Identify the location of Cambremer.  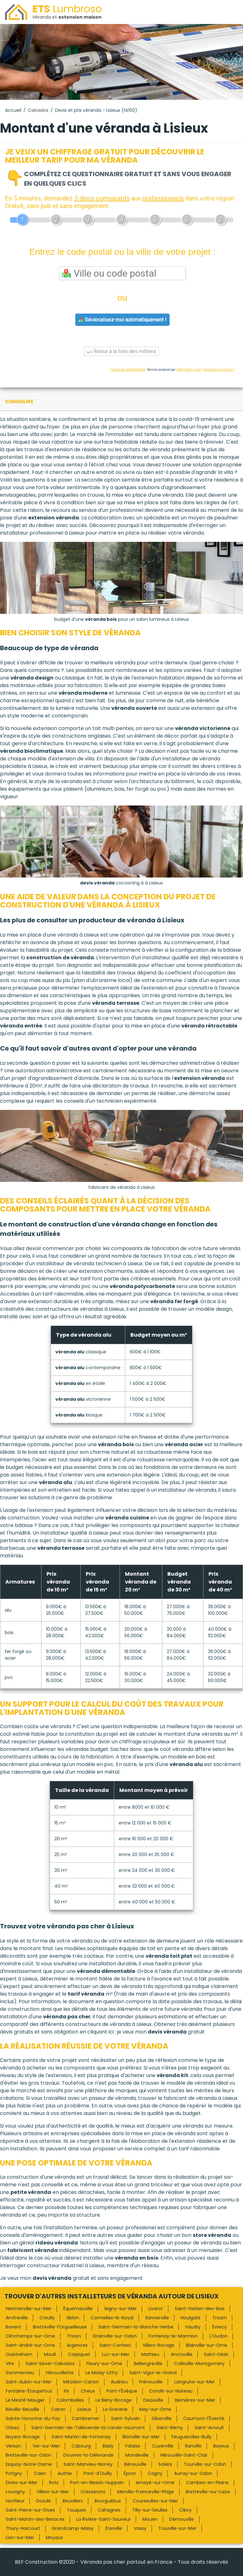
(85, 2418).